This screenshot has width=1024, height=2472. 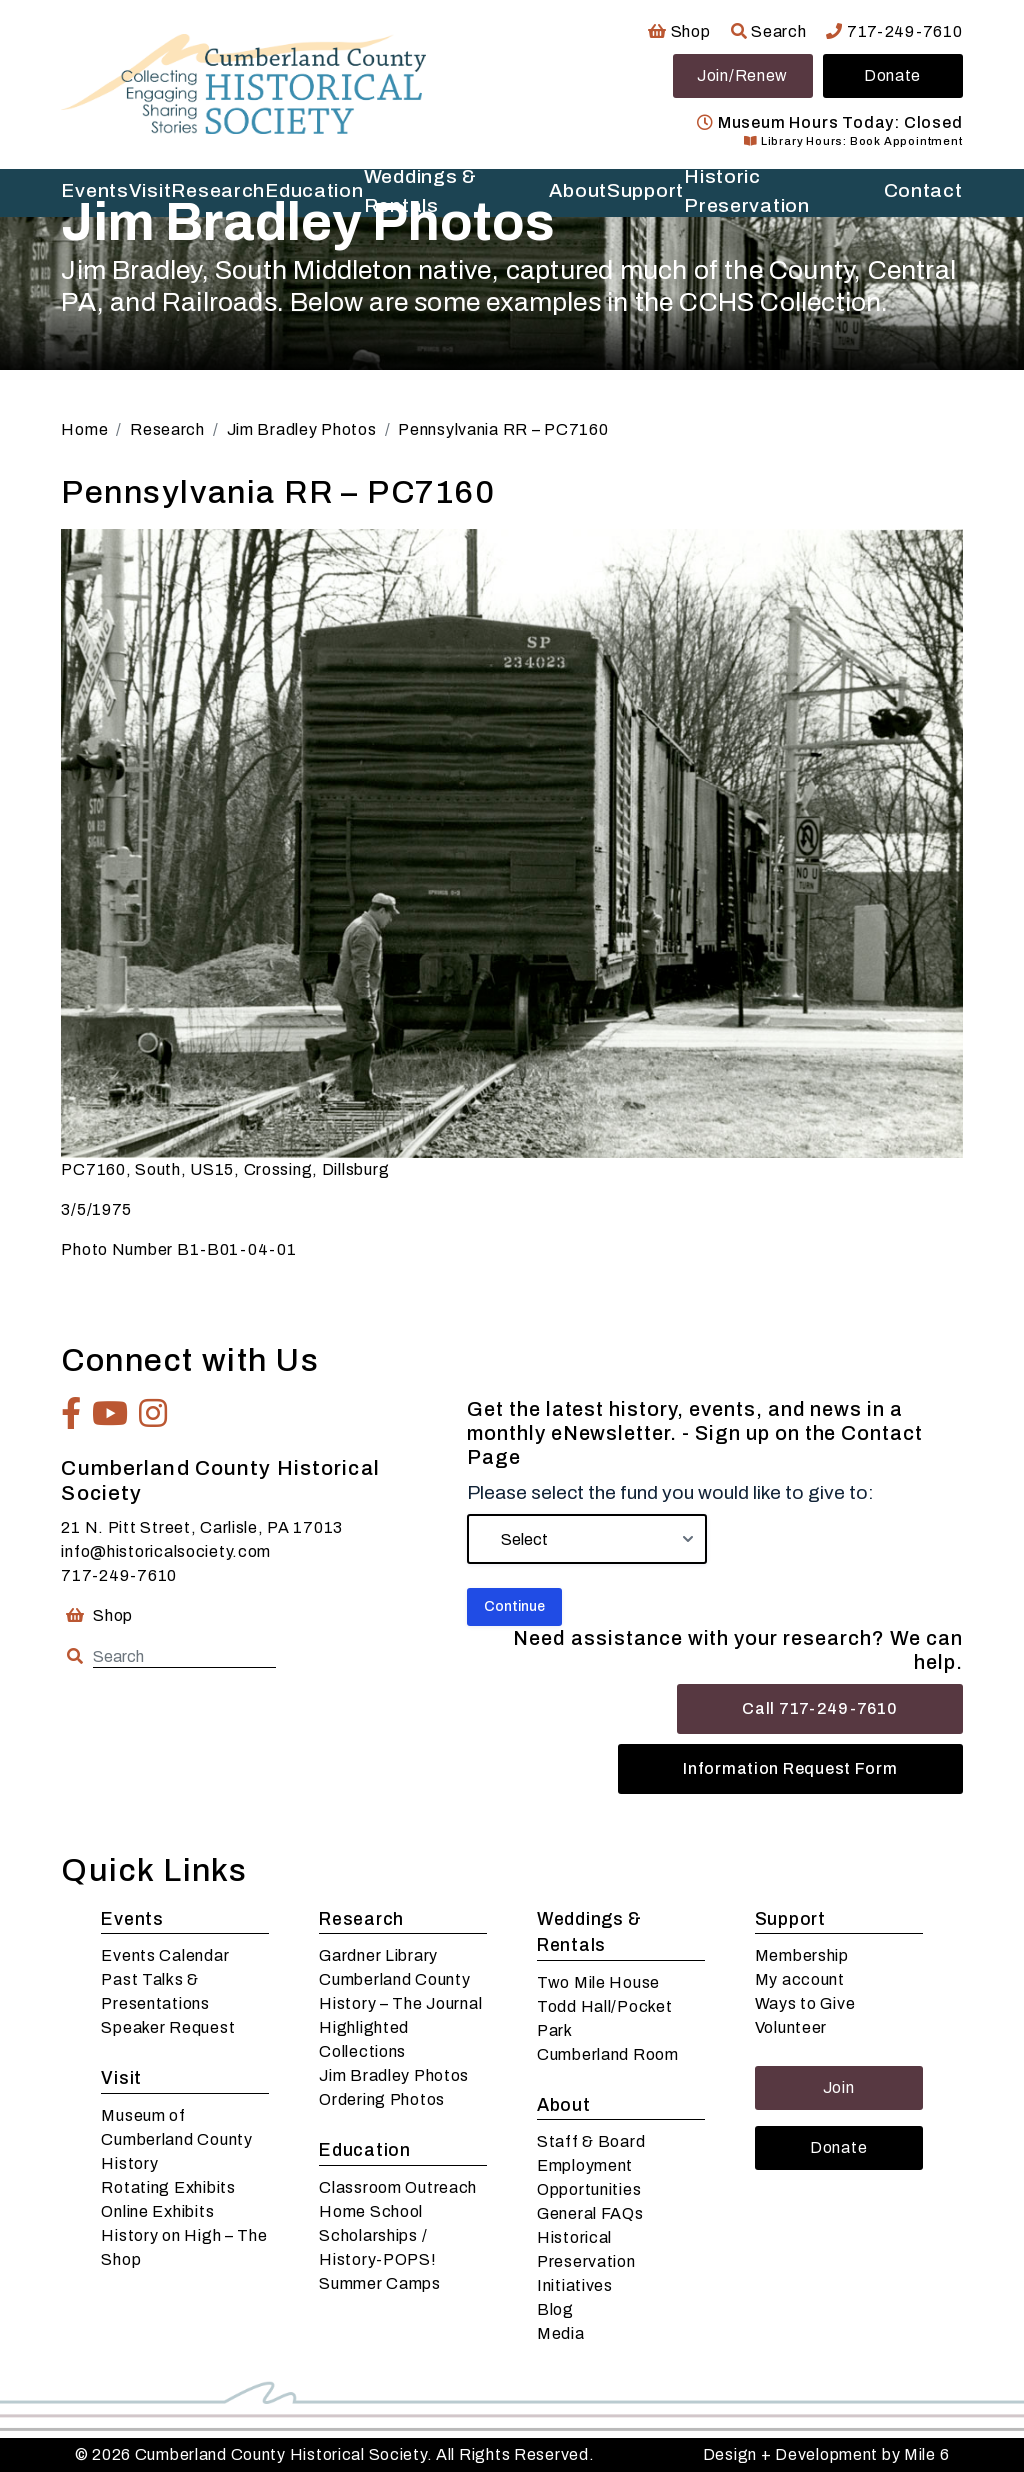 What do you see at coordinates (361, 1919) in the screenshot?
I see `Research` at bounding box center [361, 1919].